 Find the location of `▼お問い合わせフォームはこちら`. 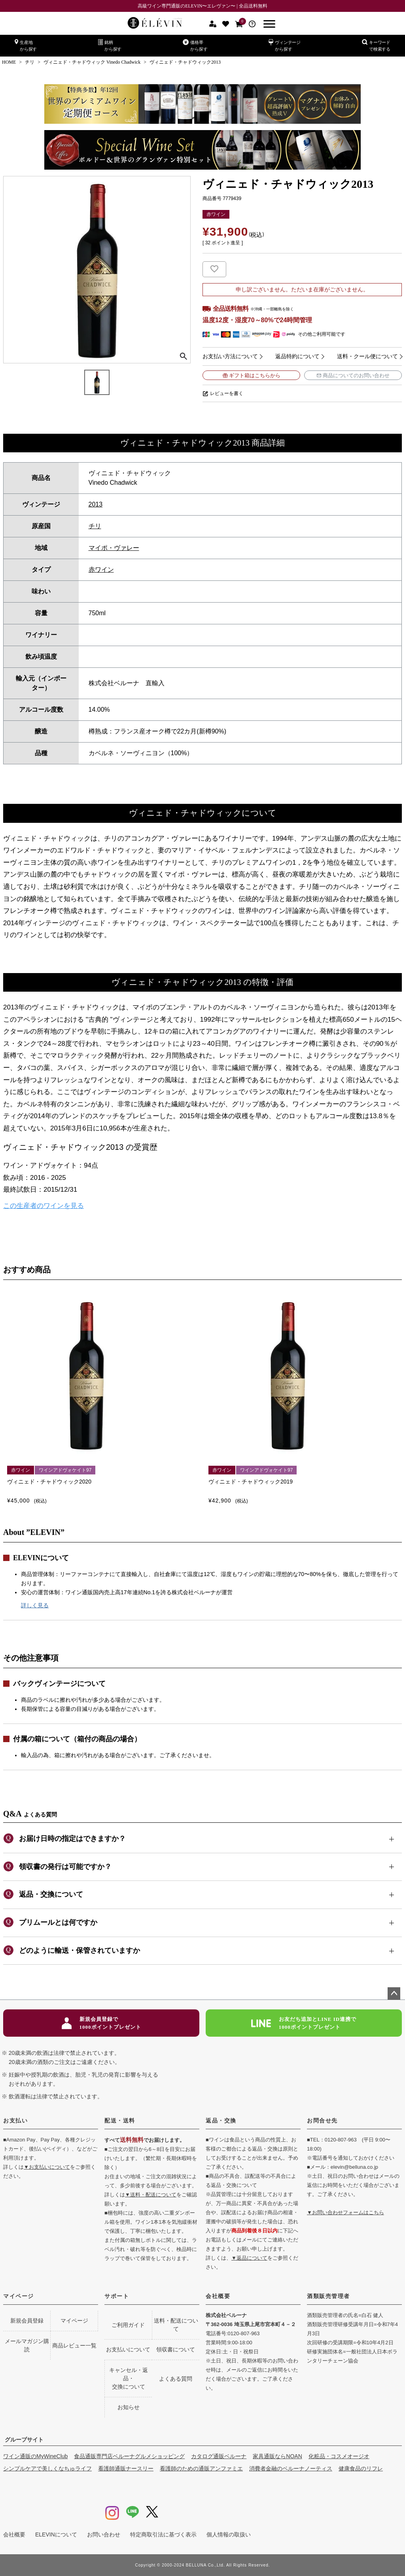

▼お問い合わせフォームはこちら is located at coordinates (345, 2212).